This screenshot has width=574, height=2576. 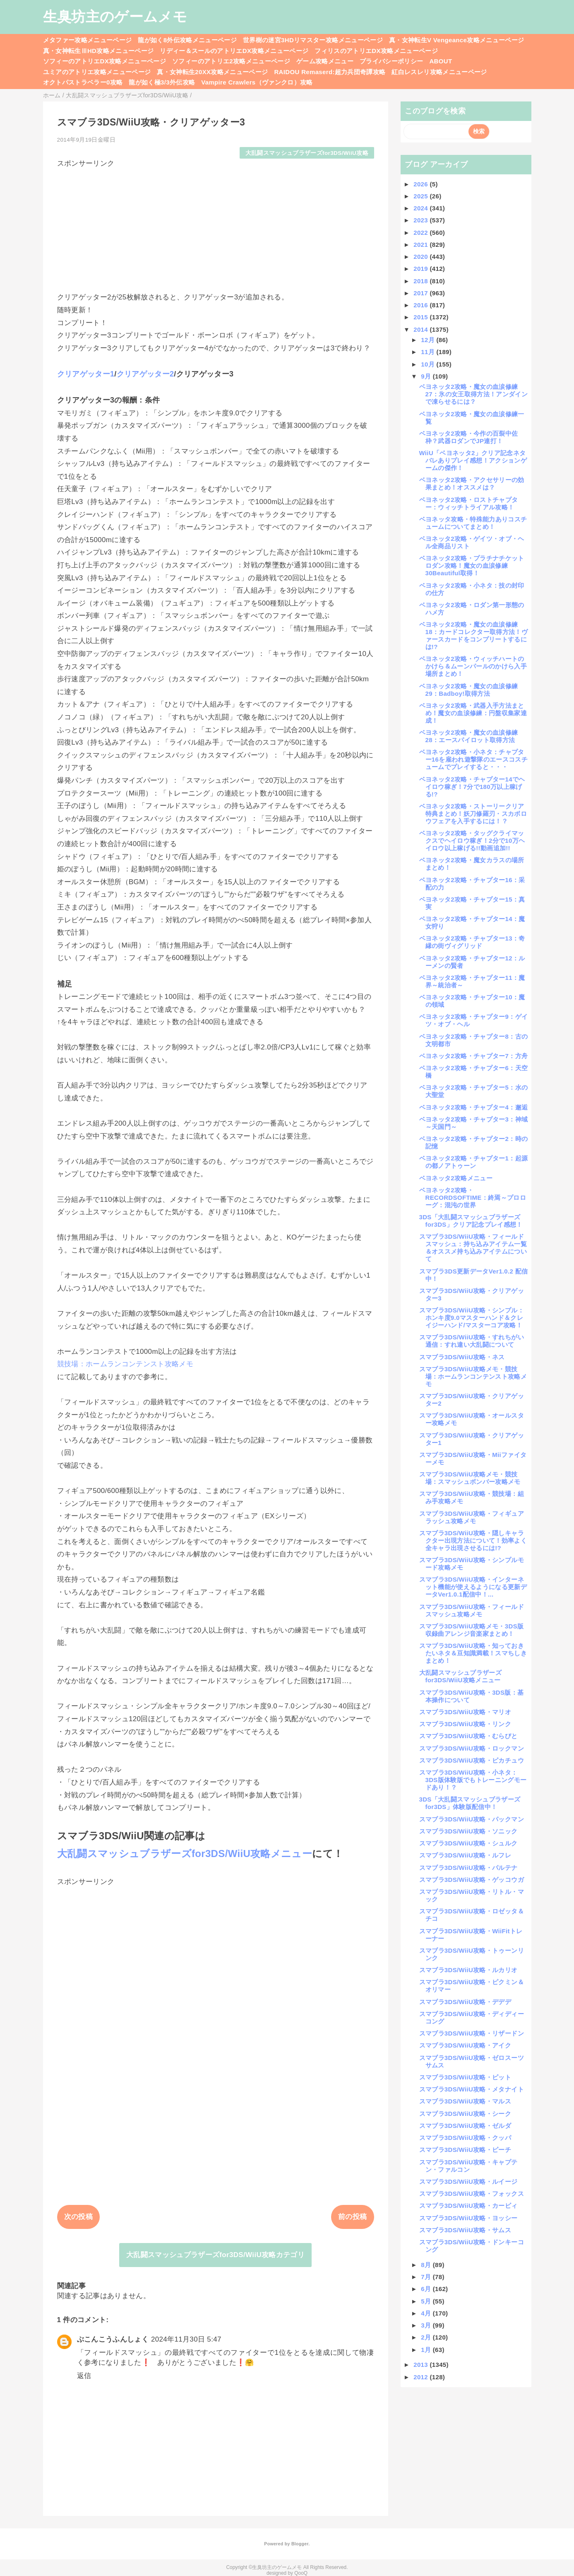 What do you see at coordinates (471, 565) in the screenshot?
I see `ベヨネッタ2攻略・プラチナチケットロダン攻略！魔女の血涙修練30Beautiful取得！` at bounding box center [471, 565].